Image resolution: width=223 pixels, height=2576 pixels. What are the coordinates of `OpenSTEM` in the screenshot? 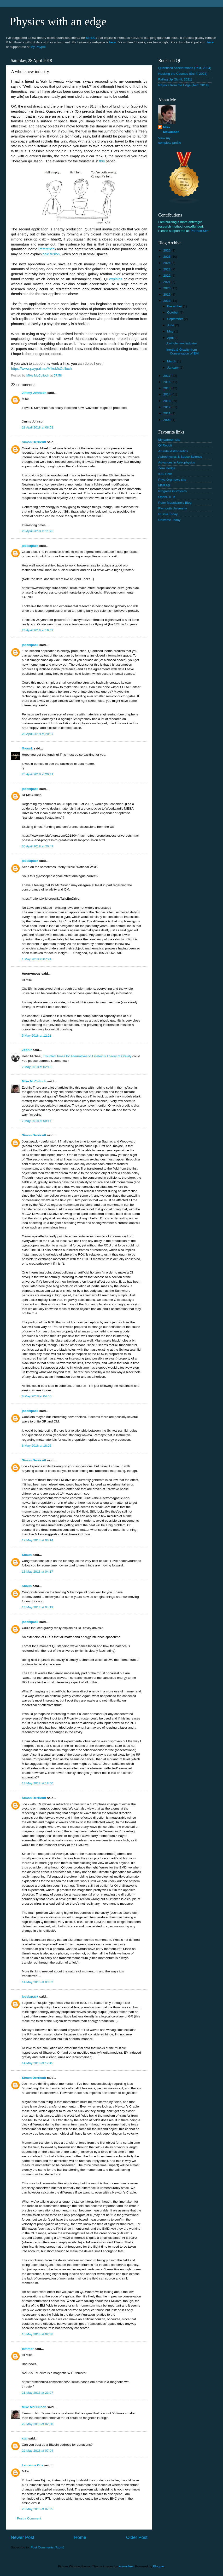 It's located at (166, 497).